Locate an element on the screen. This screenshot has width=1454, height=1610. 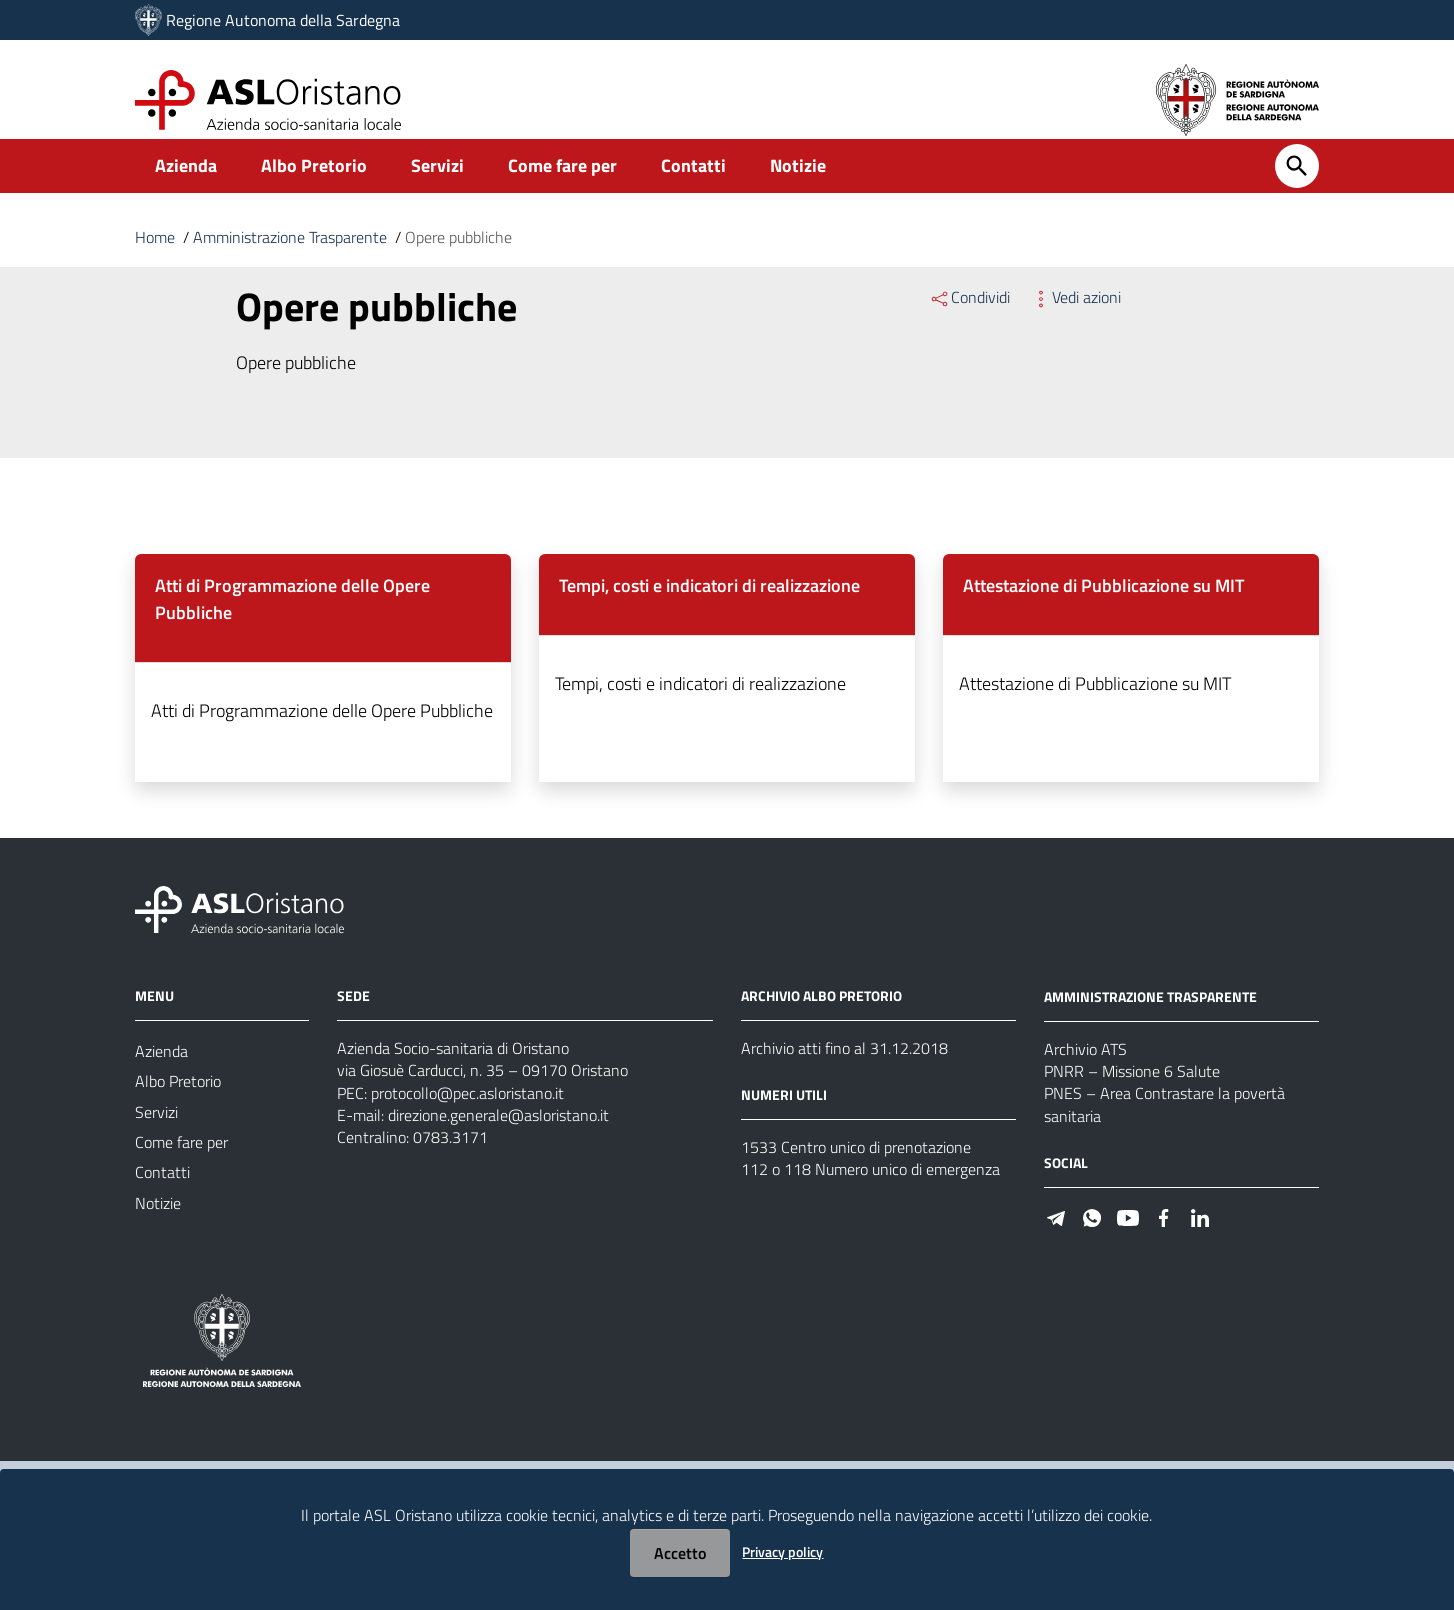
Condividi is located at coordinates (969, 318).